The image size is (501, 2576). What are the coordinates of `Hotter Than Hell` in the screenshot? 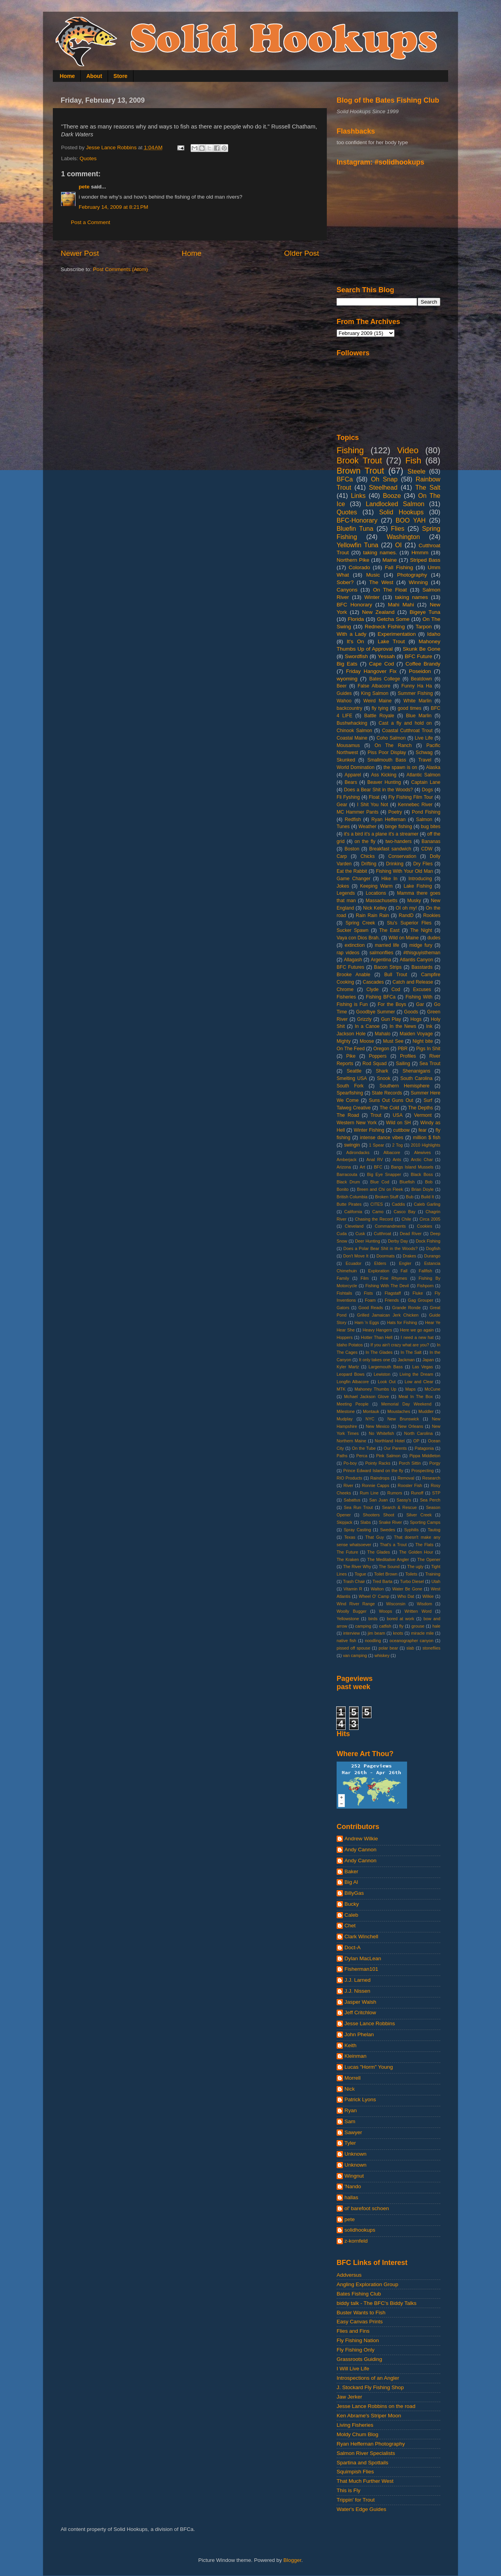 It's located at (376, 1337).